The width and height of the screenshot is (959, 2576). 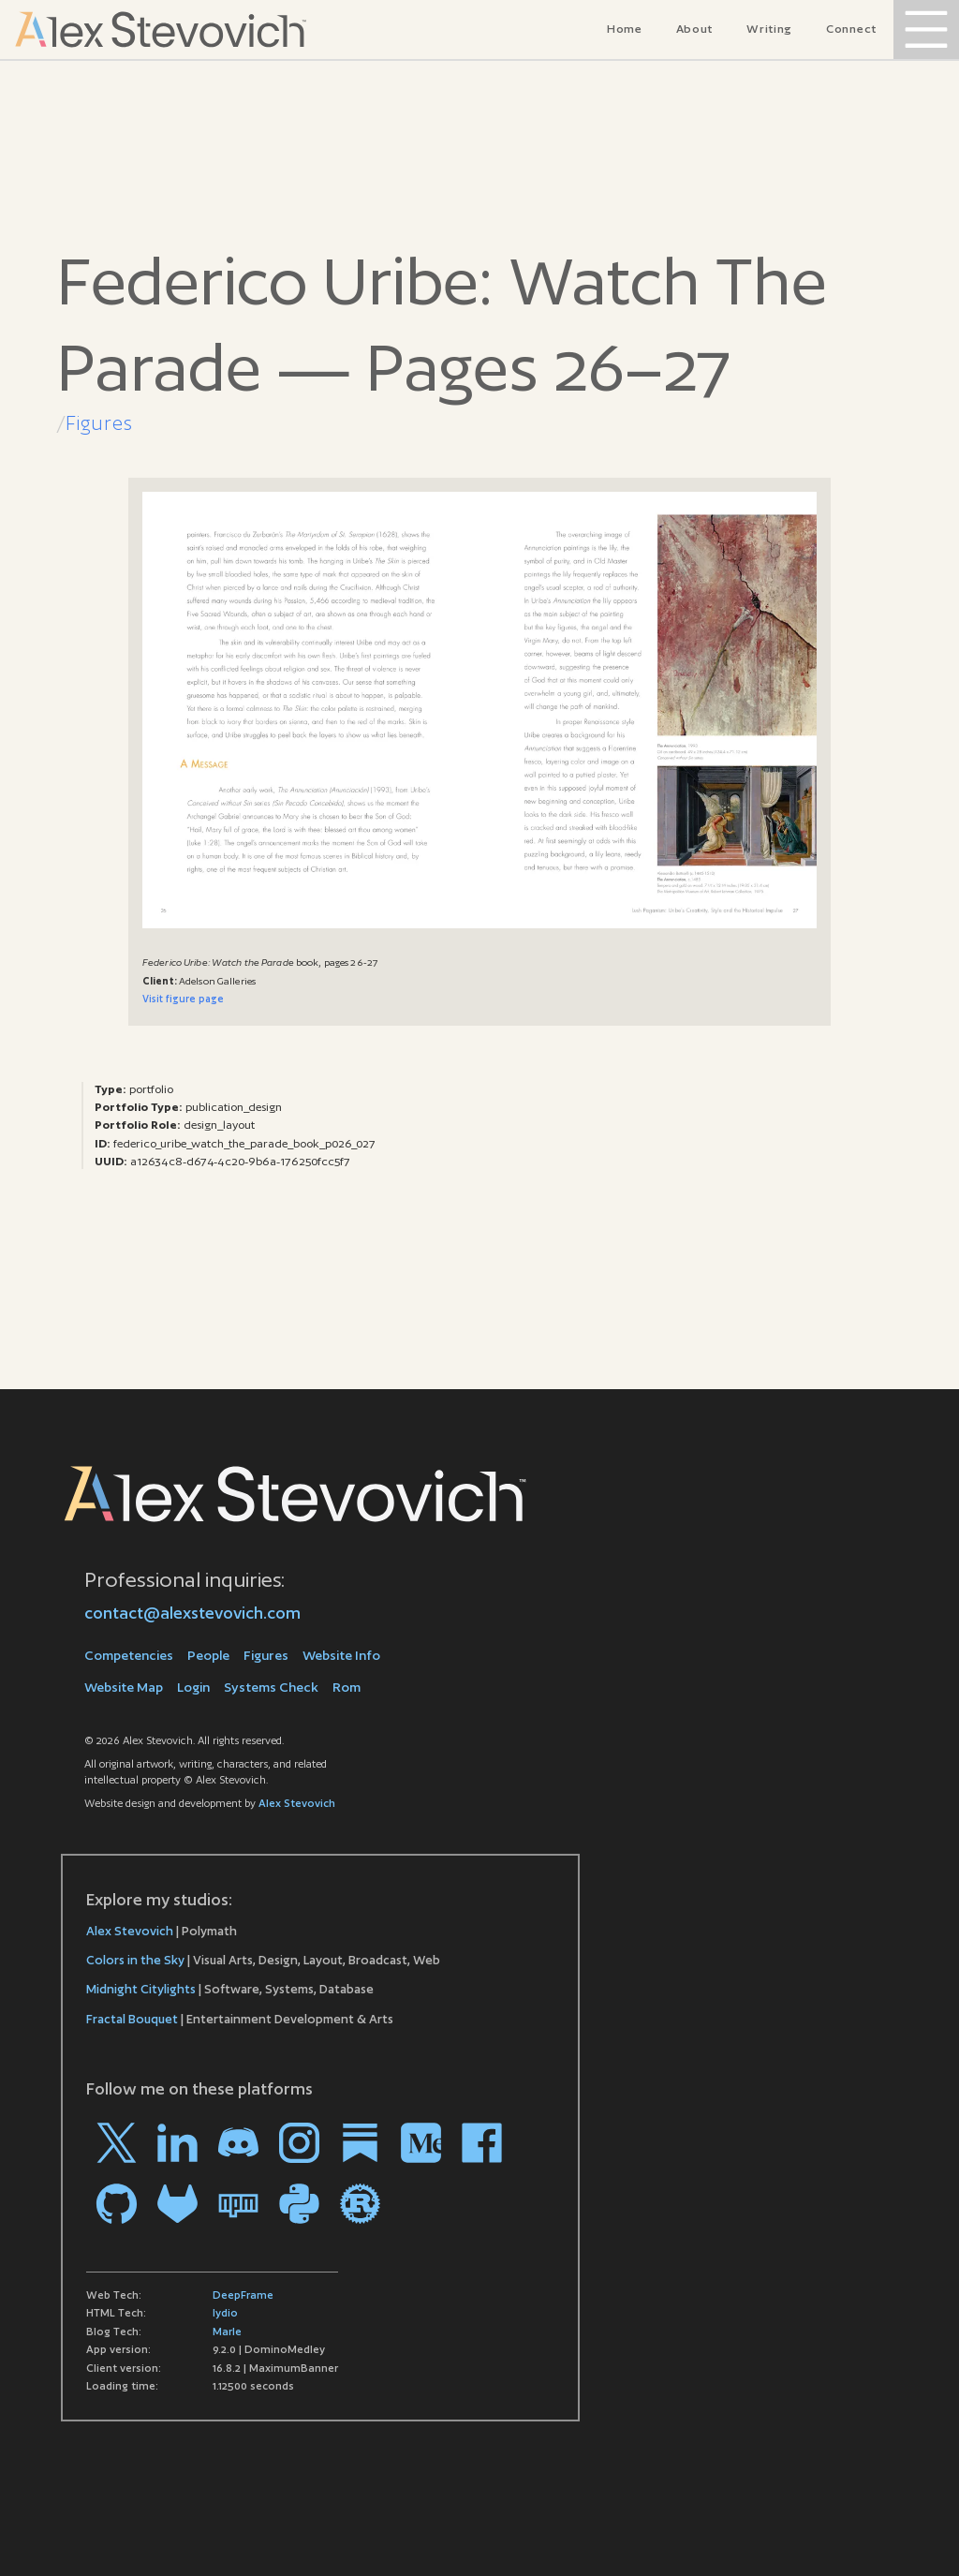 I want to click on [Go to my profile on LinkedIn], so click(x=177, y=2143).